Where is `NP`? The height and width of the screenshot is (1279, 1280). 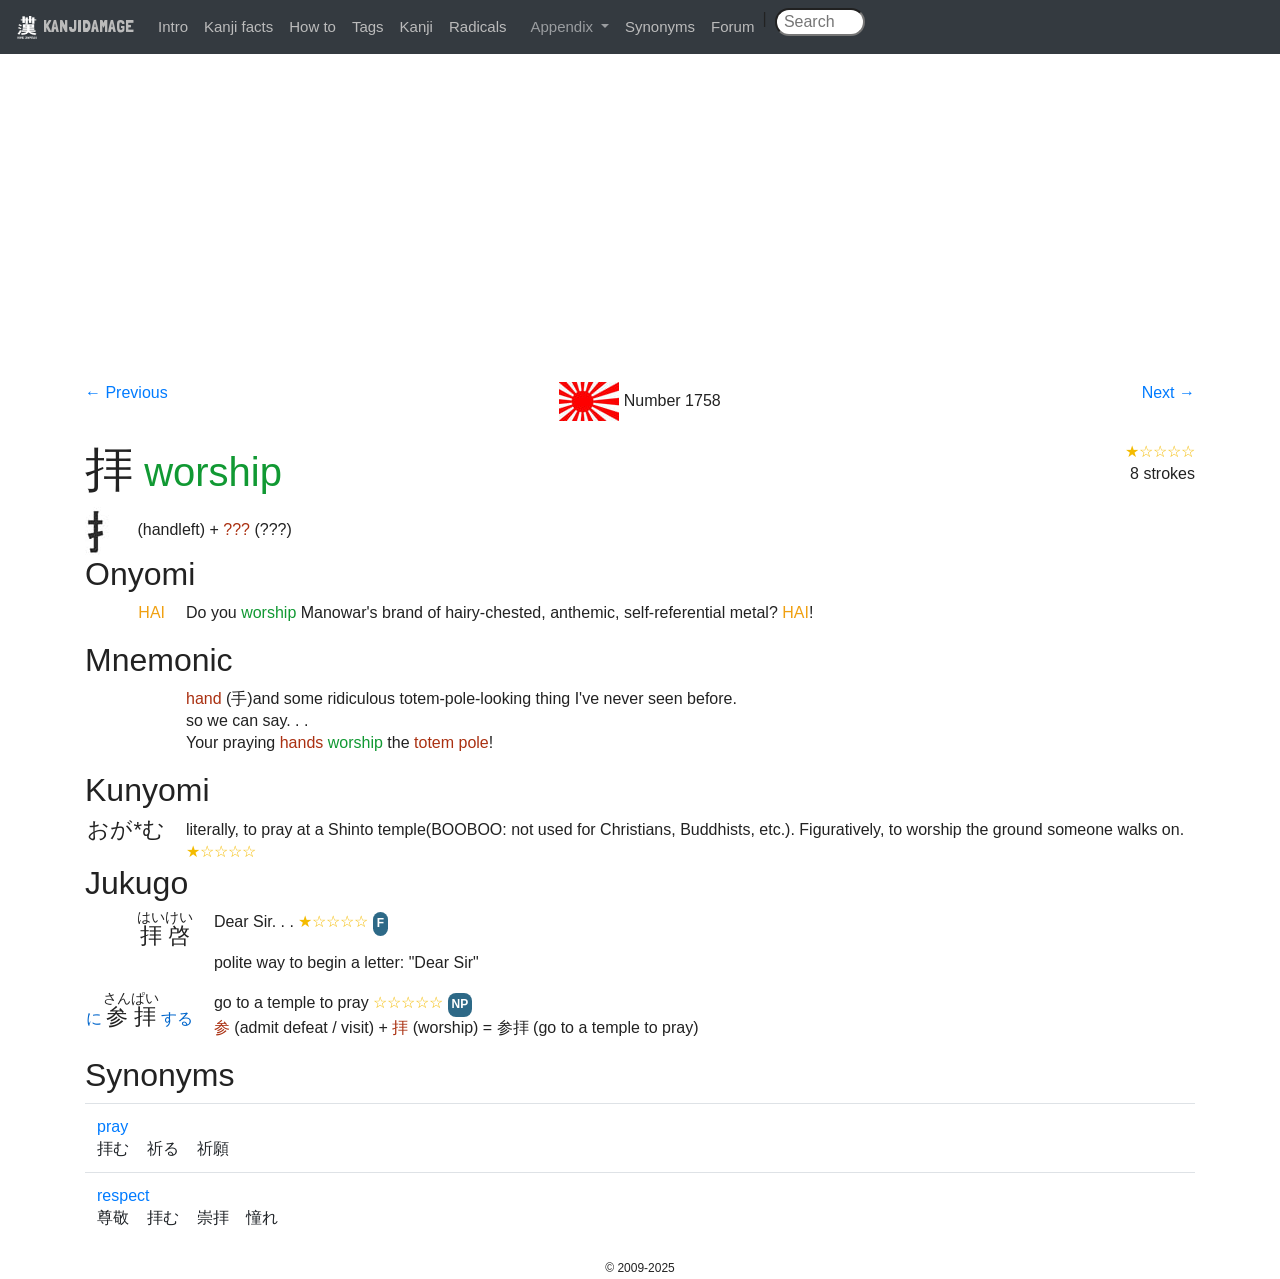 NP is located at coordinates (460, 1004).